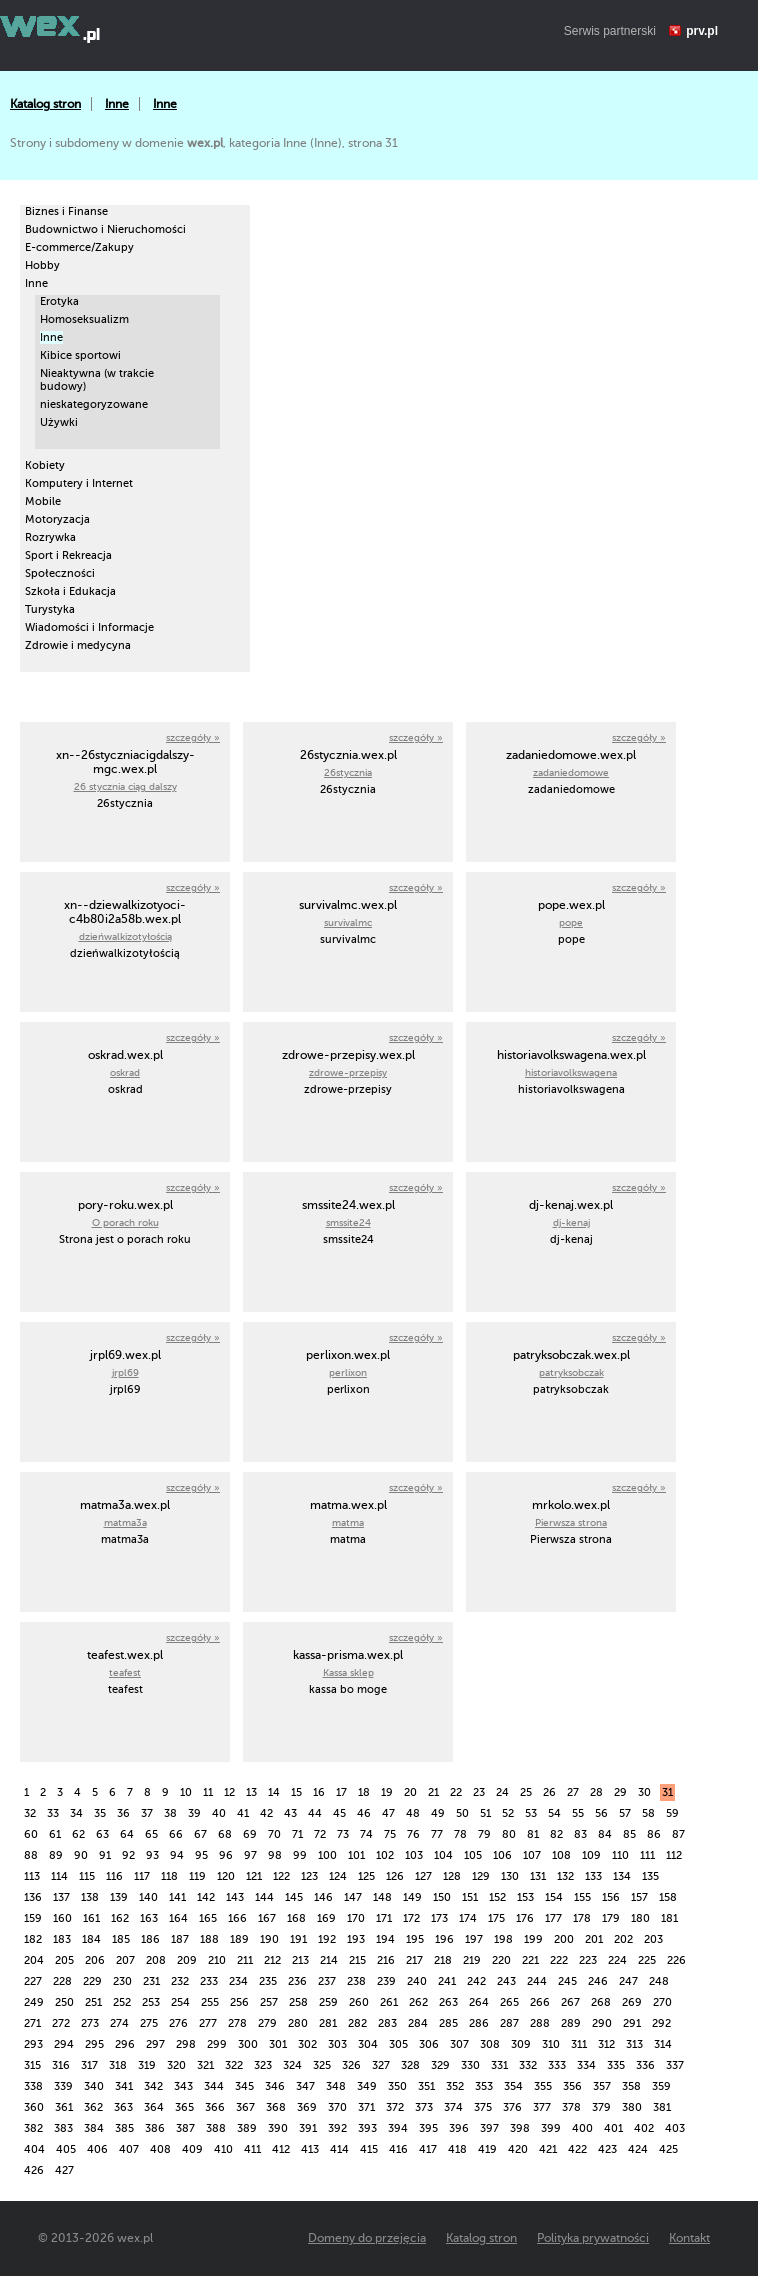 The height and width of the screenshot is (2276, 758). I want to click on 261, so click(389, 2002).